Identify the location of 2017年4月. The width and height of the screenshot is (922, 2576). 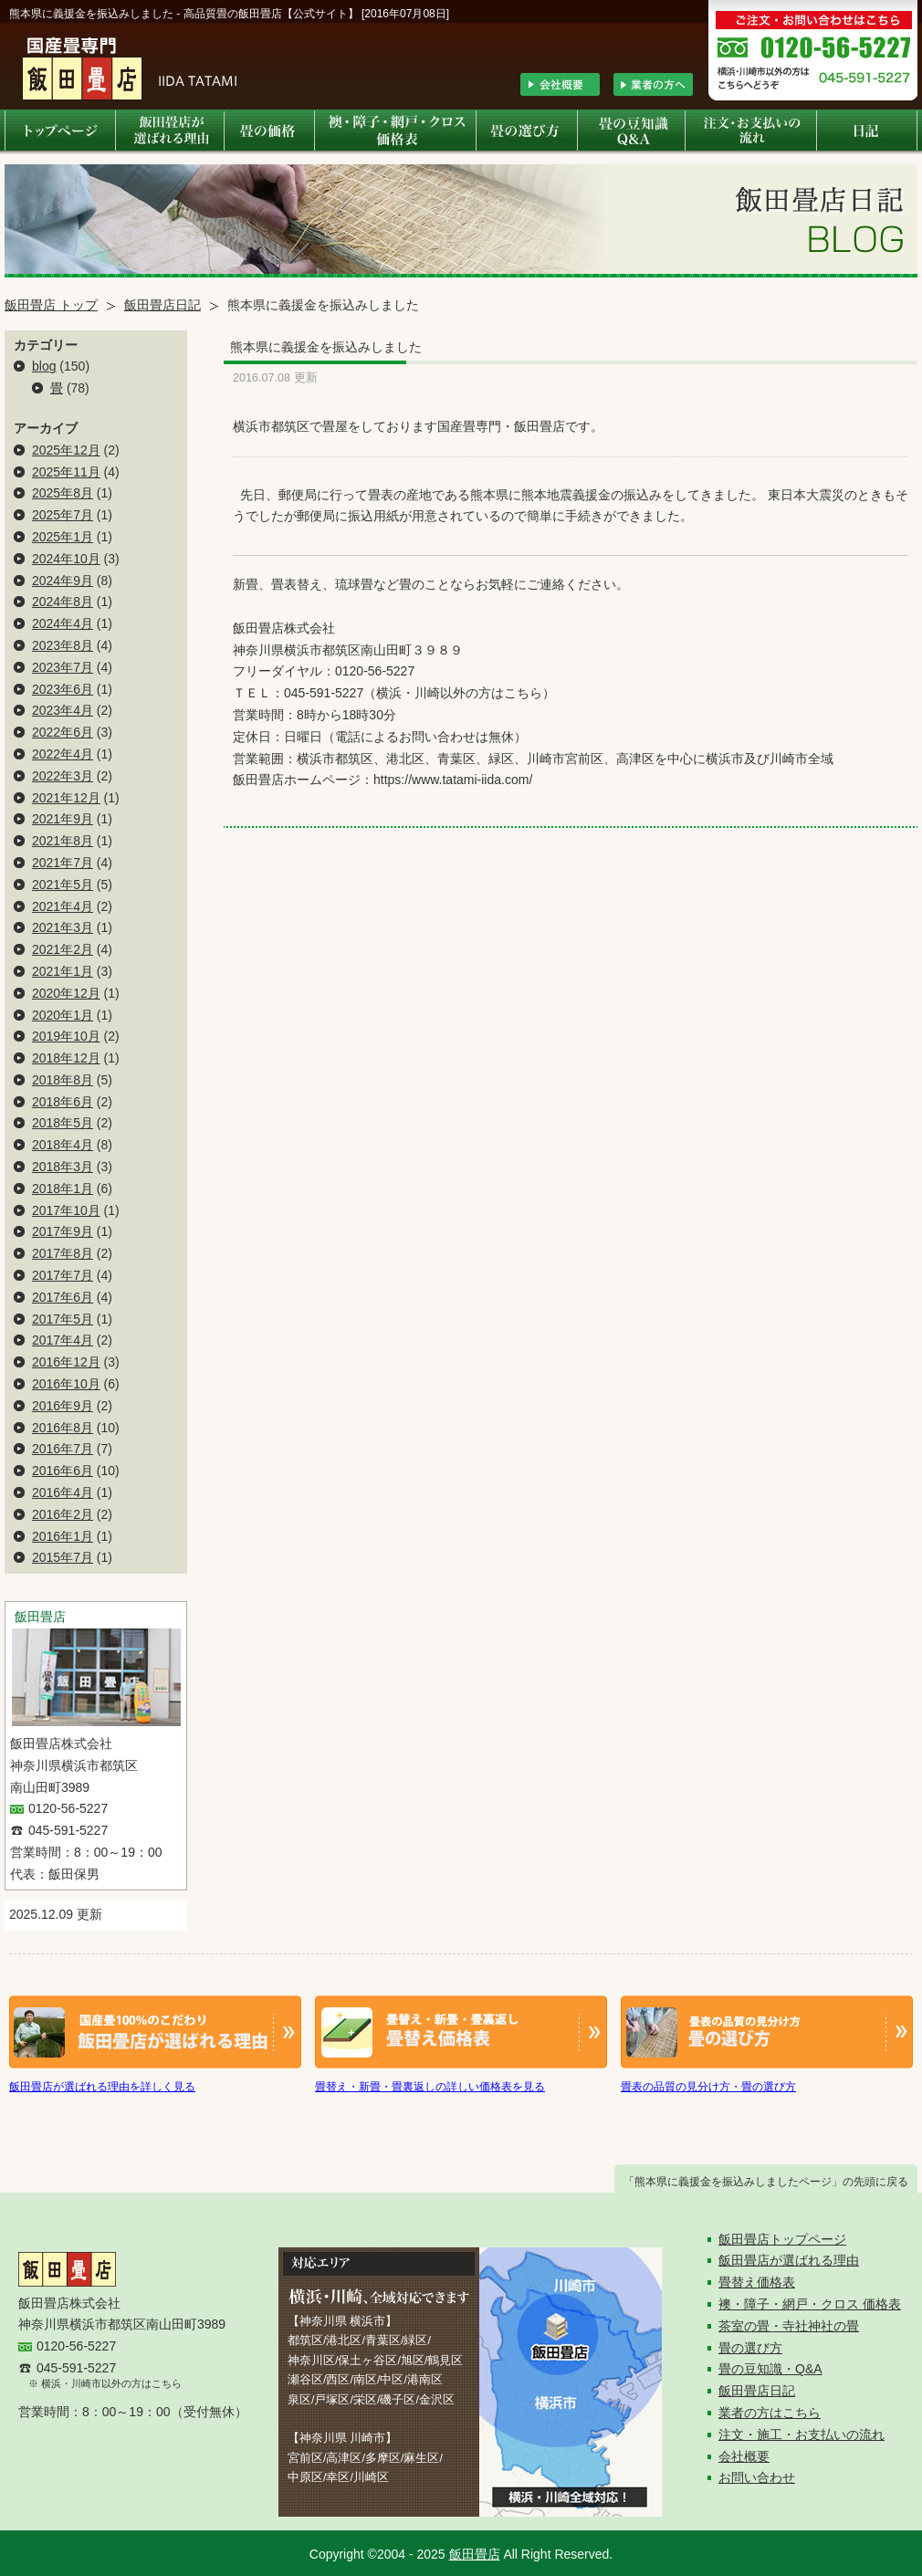
(62, 1340).